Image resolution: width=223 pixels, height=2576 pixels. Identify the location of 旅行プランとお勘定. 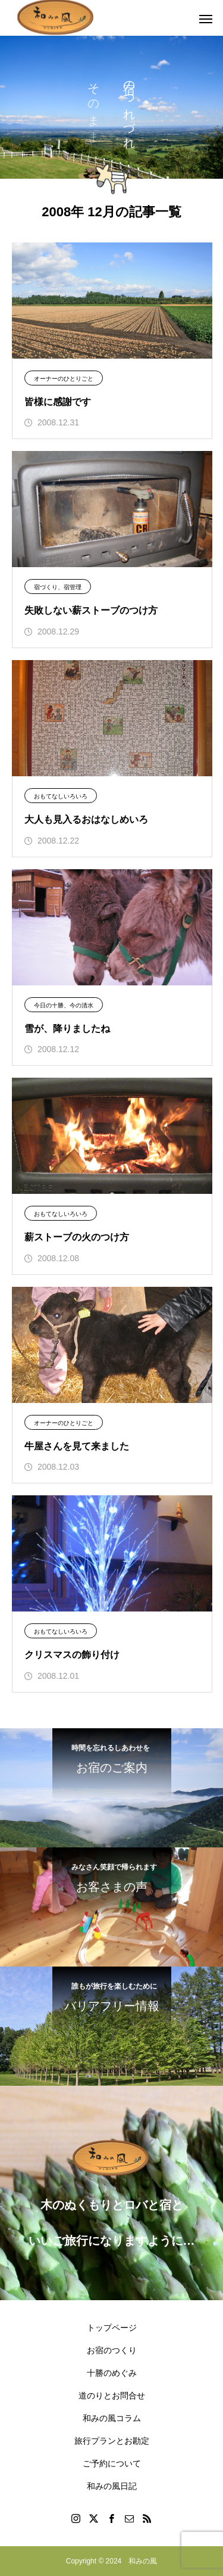
(111, 2441).